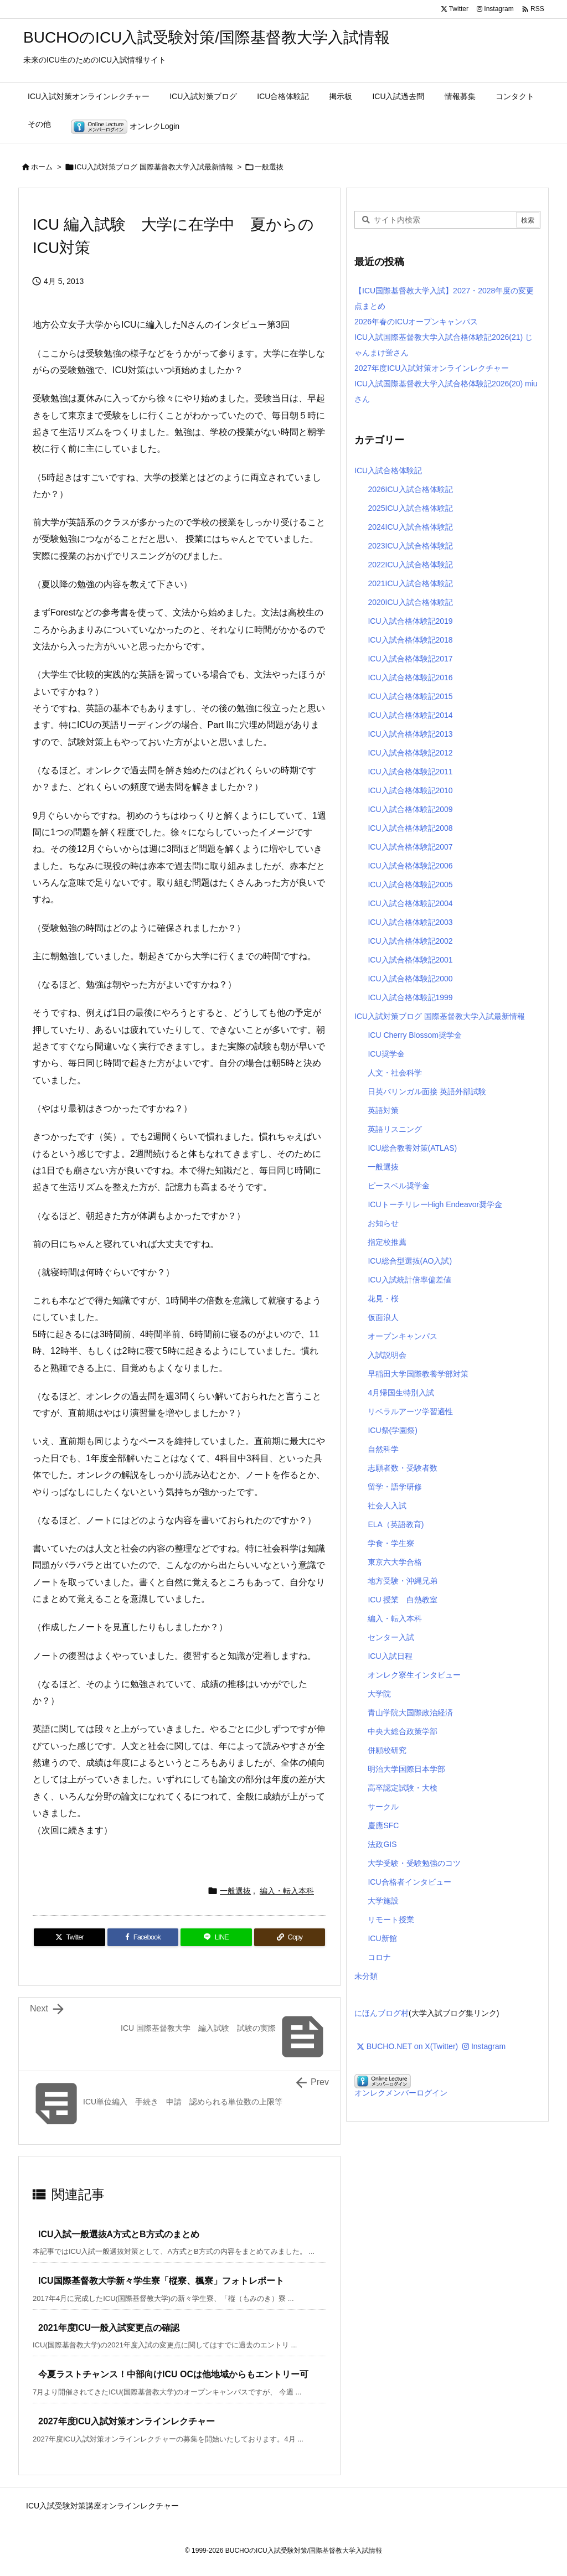 The width and height of the screenshot is (567, 2576). What do you see at coordinates (410, 884) in the screenshot?
I see `ICU入試合格体験記2005` at bounding box center [410, 884].